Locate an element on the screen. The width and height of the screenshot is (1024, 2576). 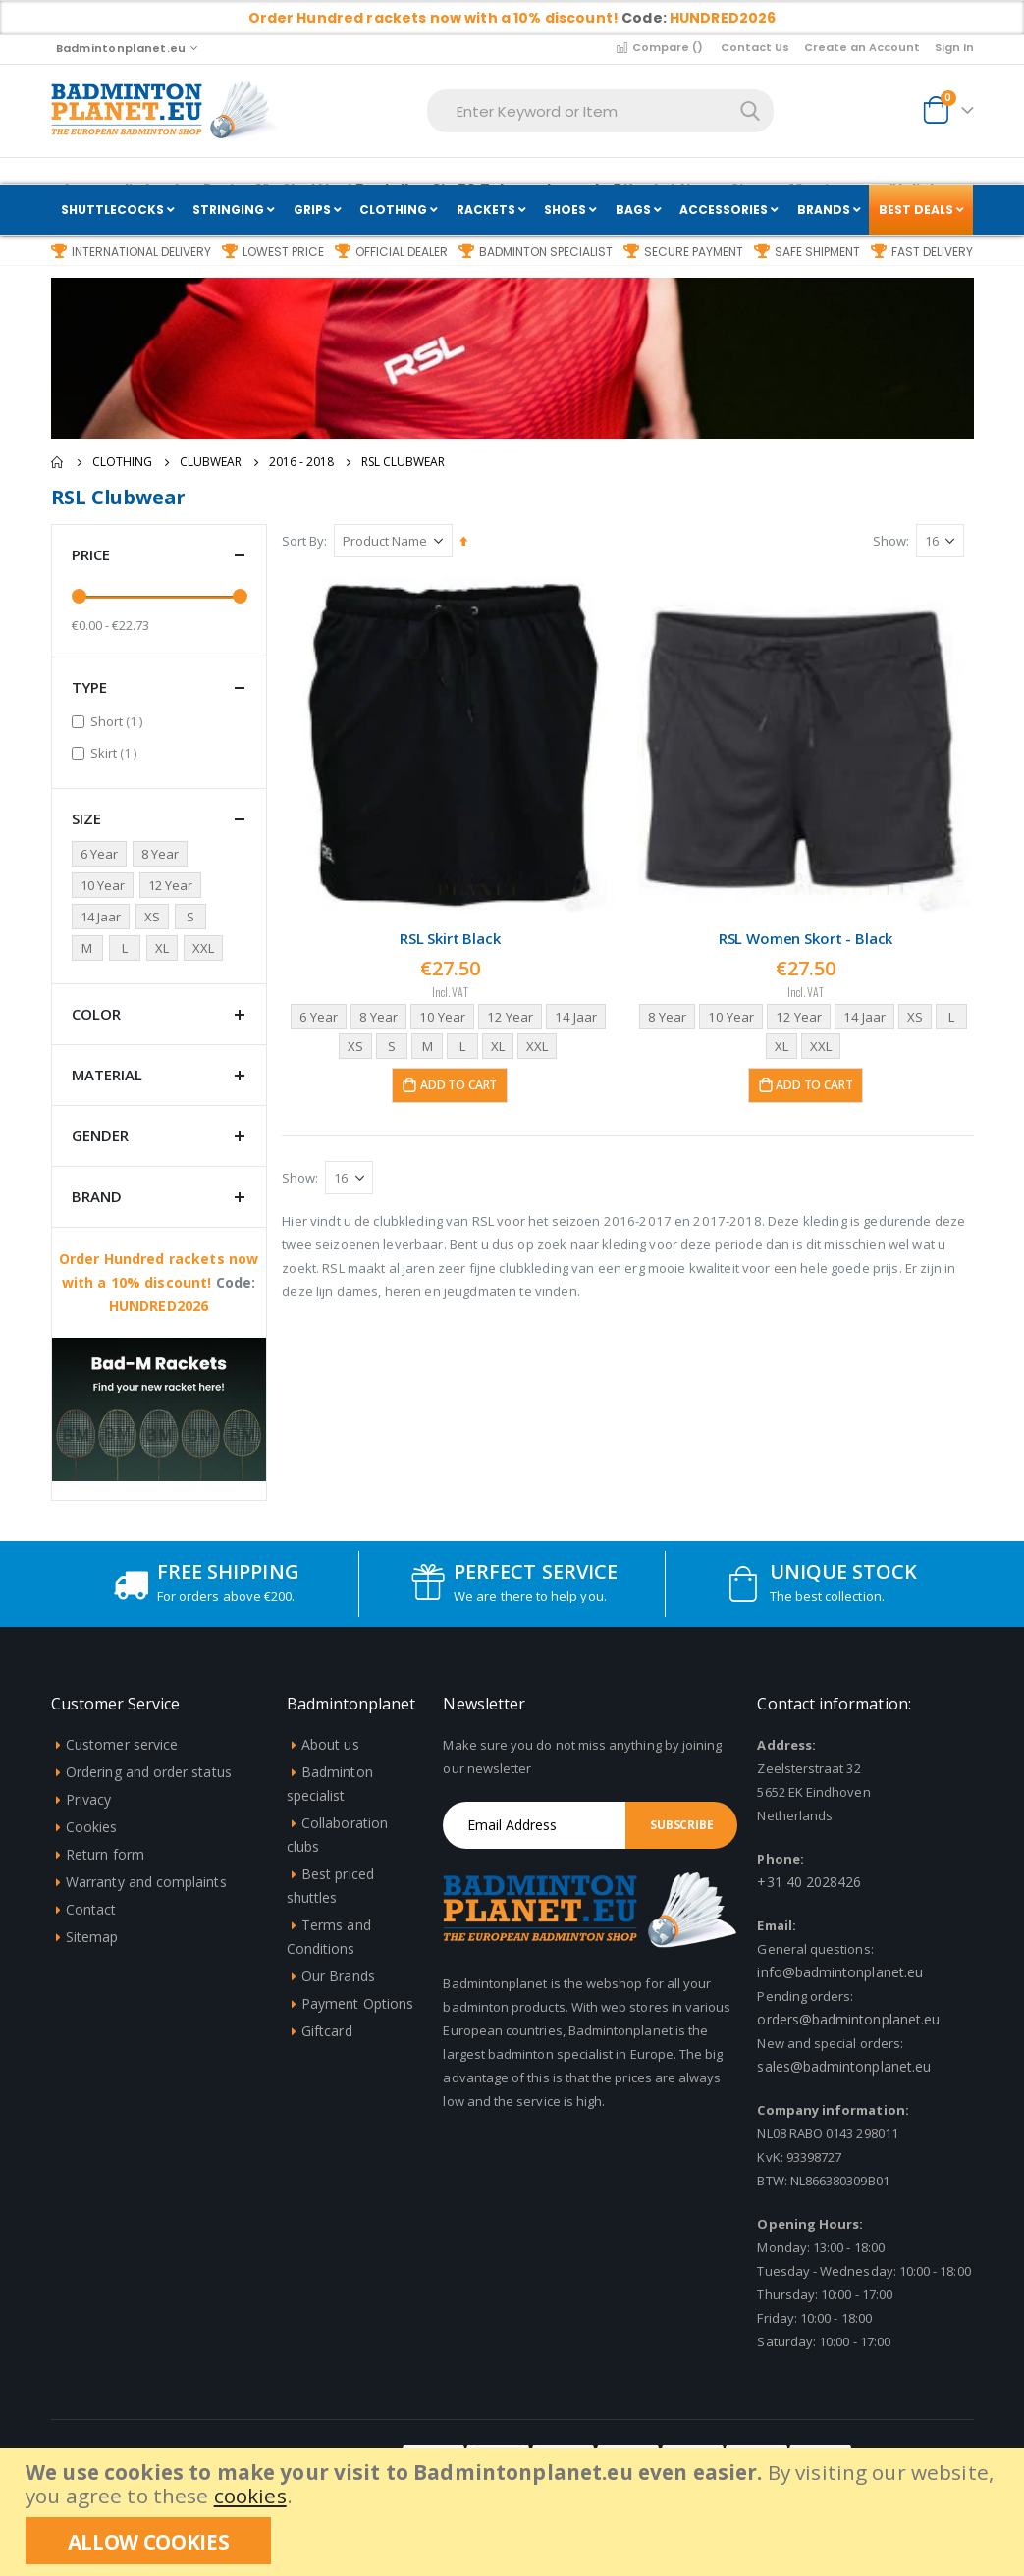
Clubwear is located at coordinates (211, 462).